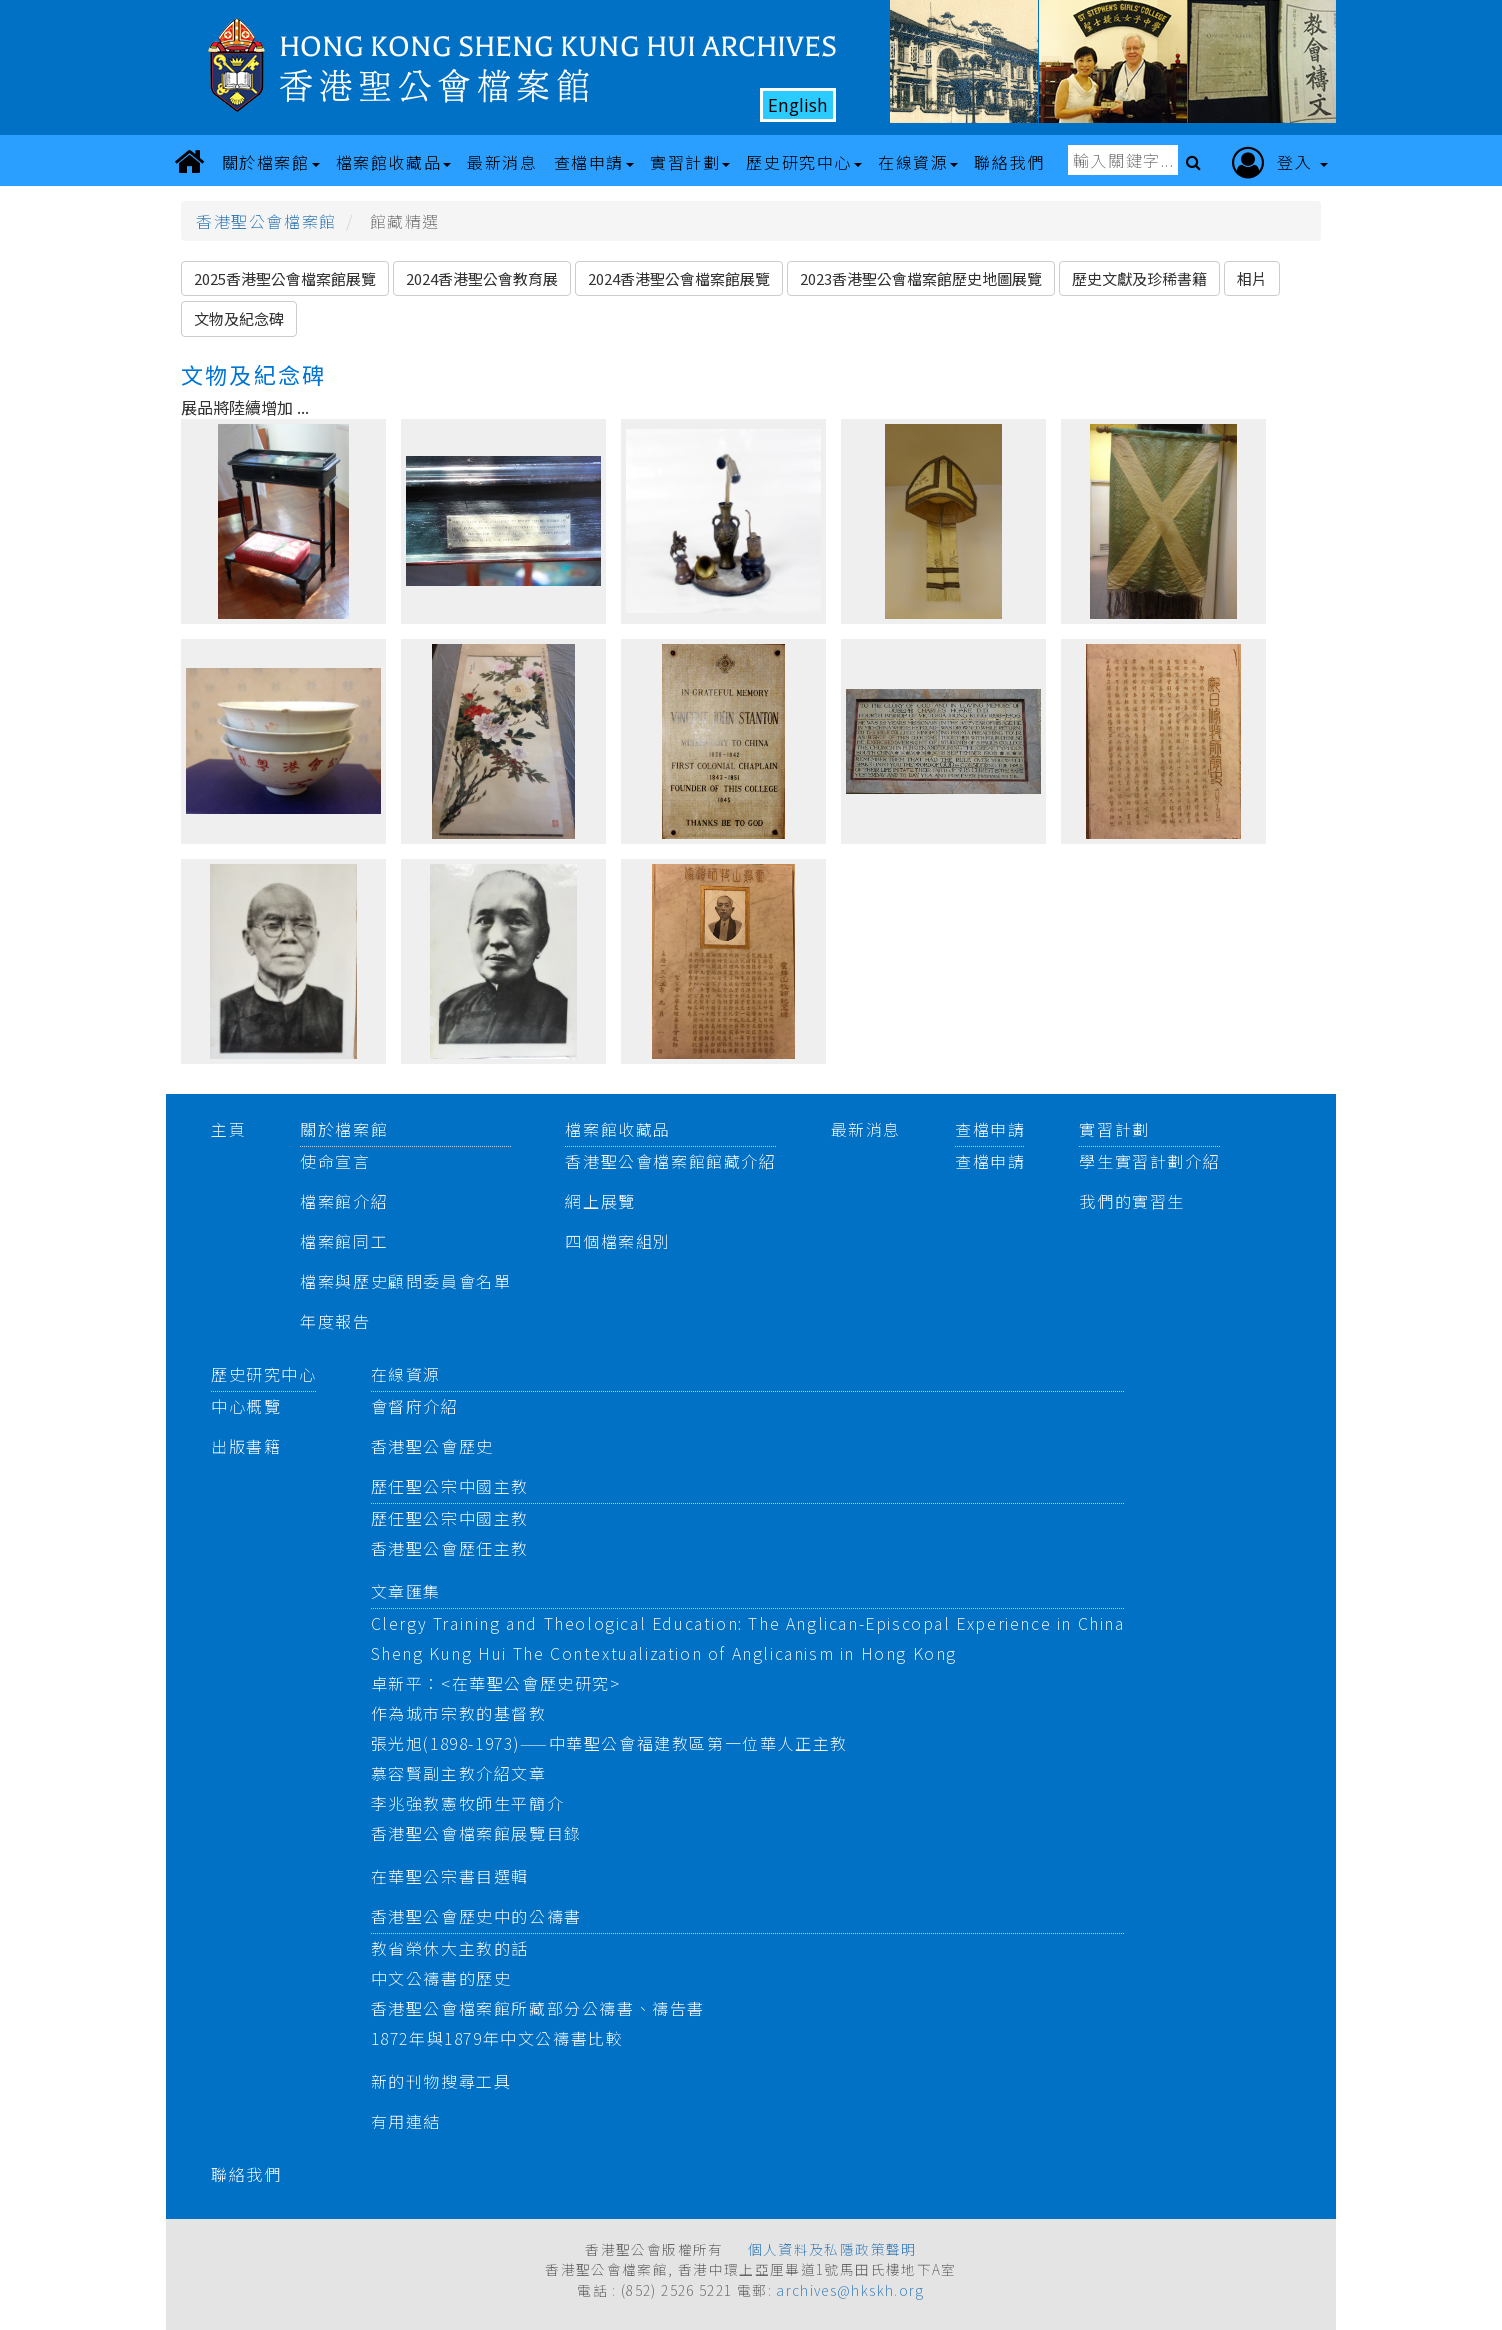 Image resolution: width=1502 pixels, height=2330 pixels. I want to click on 在線資源 [button], so click(918, 162).